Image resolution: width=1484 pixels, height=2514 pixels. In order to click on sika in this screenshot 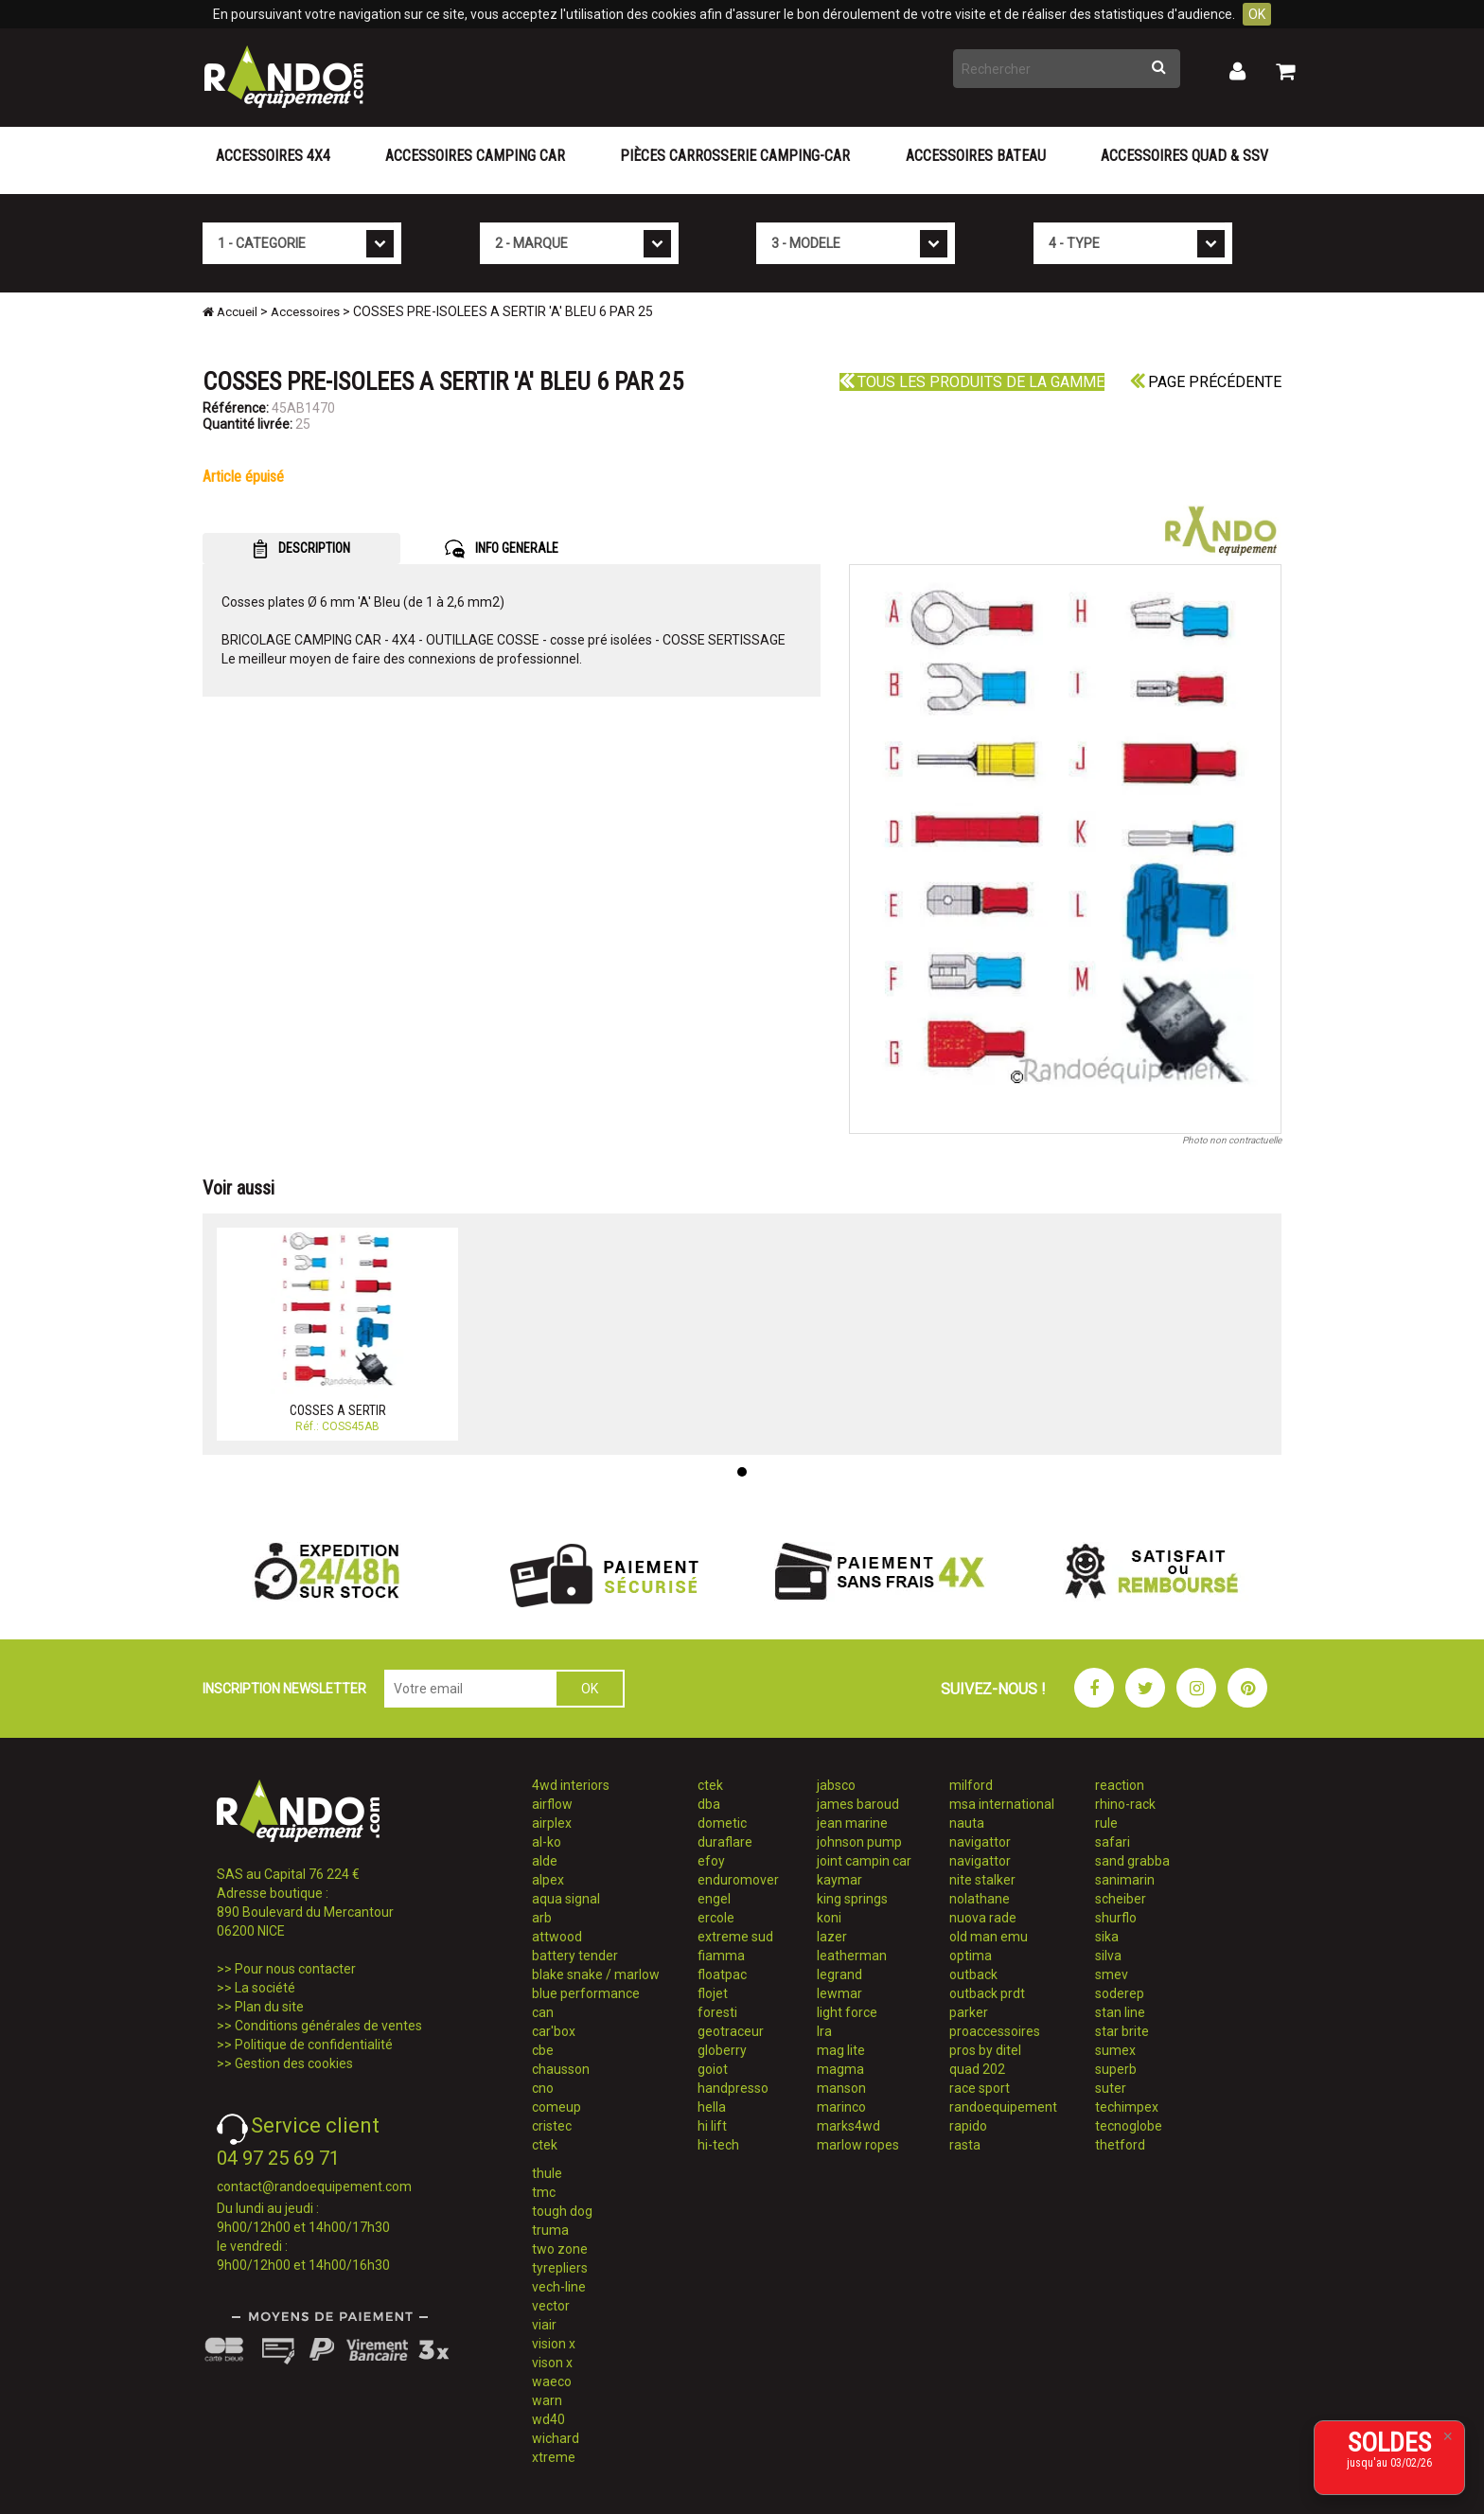, I will do `click(1107, 1936)`.